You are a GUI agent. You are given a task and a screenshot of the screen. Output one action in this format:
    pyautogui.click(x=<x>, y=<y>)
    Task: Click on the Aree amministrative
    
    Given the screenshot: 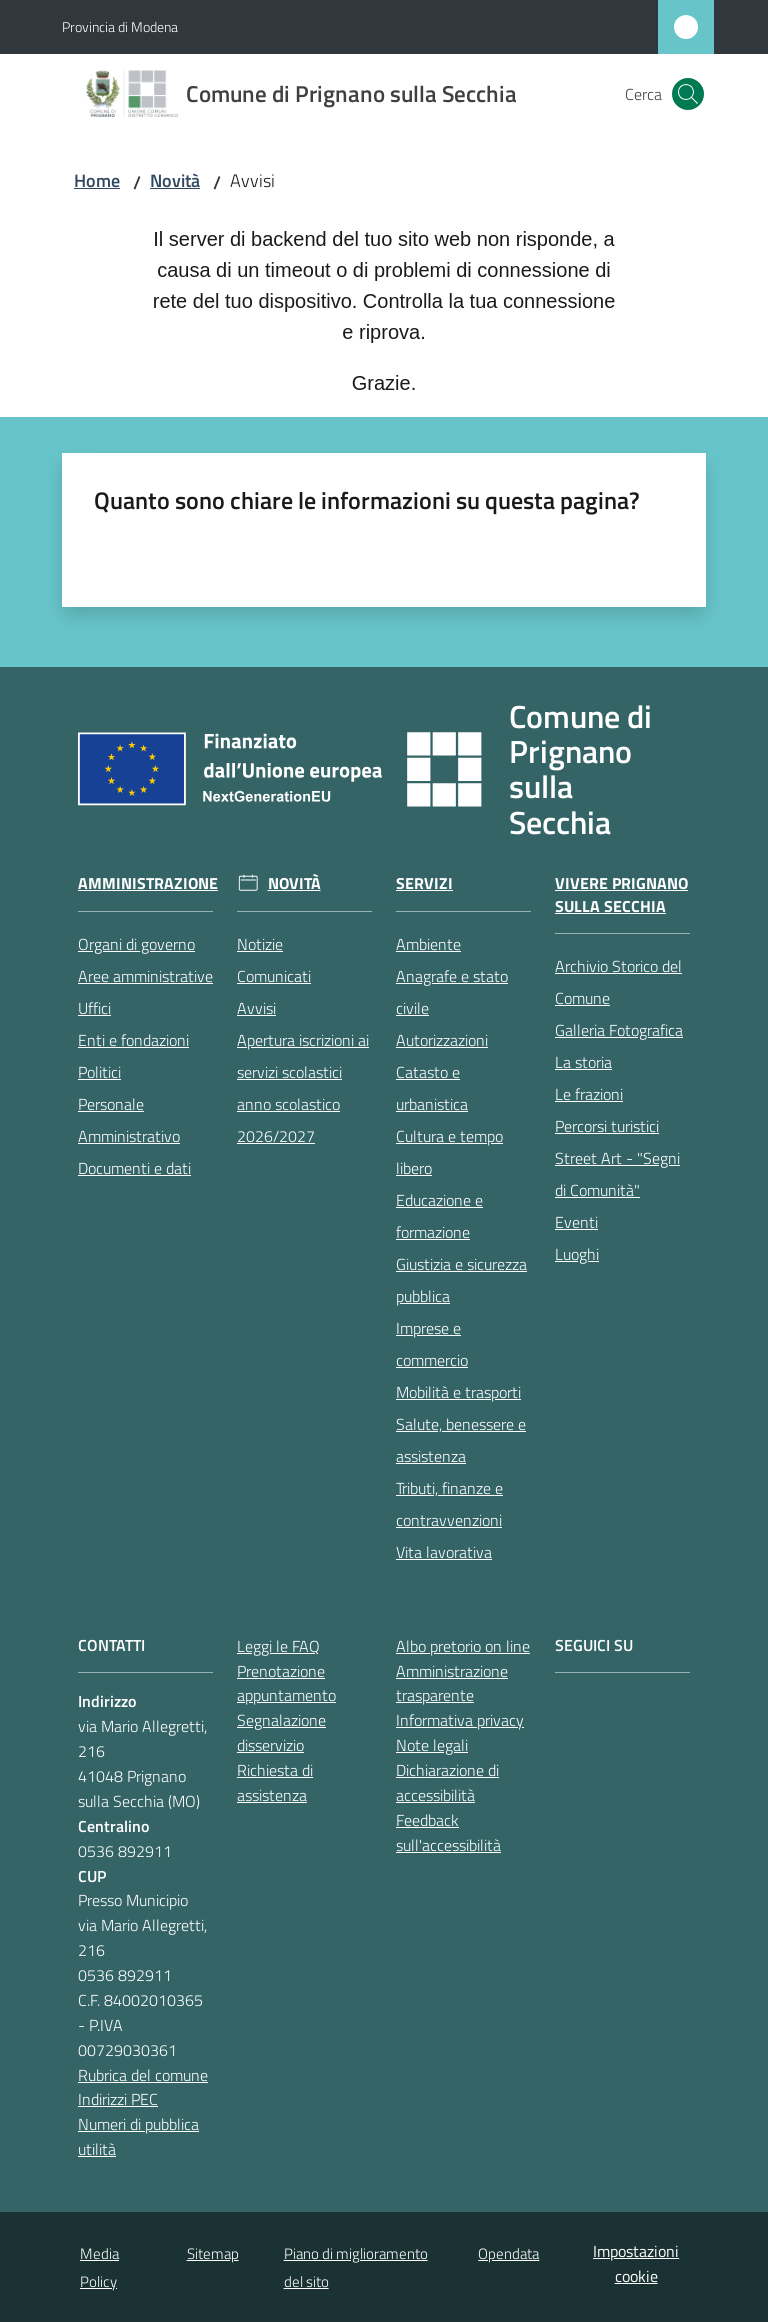 What is the action you would take?
    pyautogui.click(x=145, y=976)
    